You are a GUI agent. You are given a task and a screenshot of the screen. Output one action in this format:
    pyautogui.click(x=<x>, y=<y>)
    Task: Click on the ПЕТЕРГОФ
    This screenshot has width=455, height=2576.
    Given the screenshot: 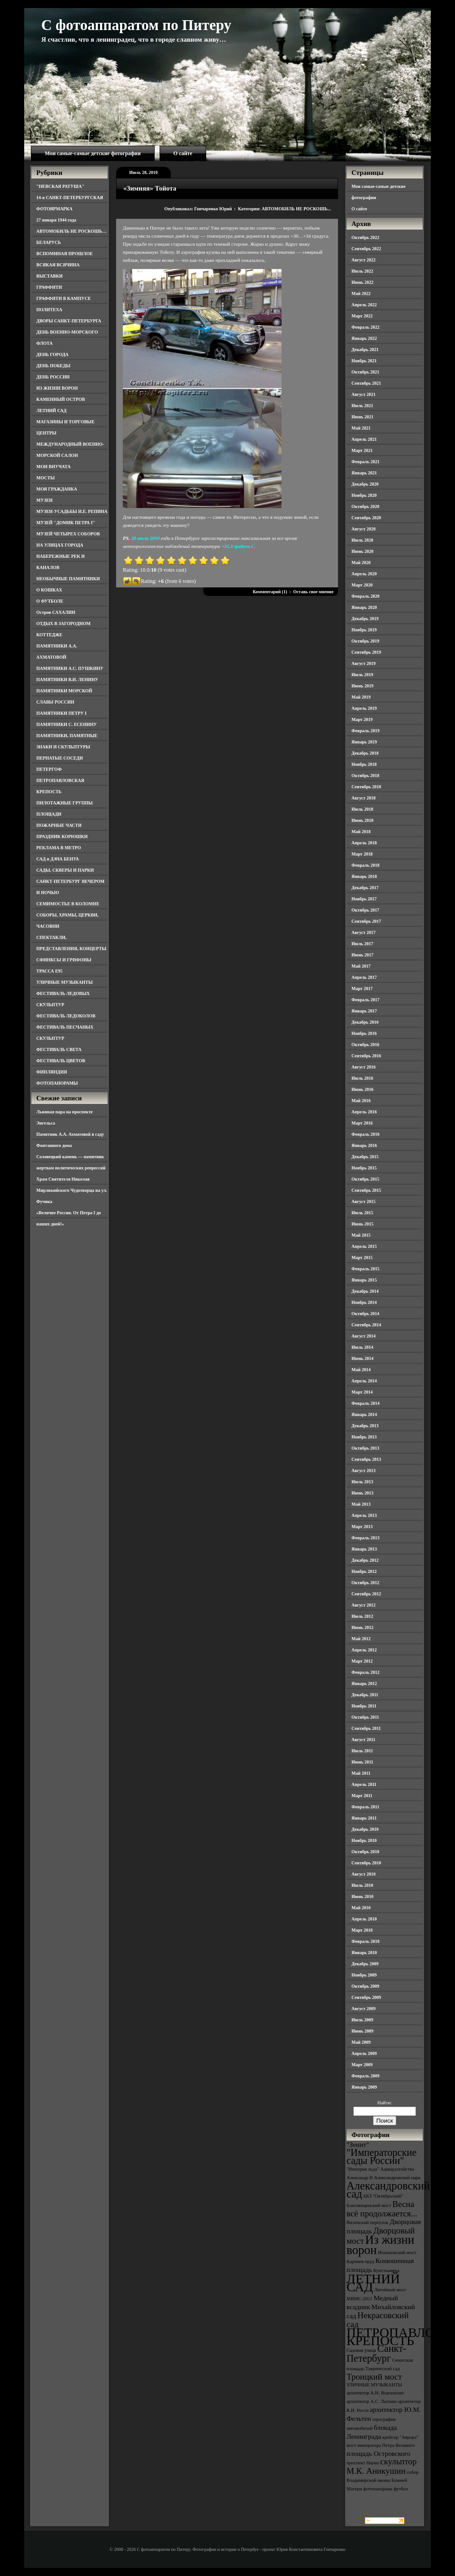 What is the action you would take?
    pyautogui.click(x=49, y=769)
    